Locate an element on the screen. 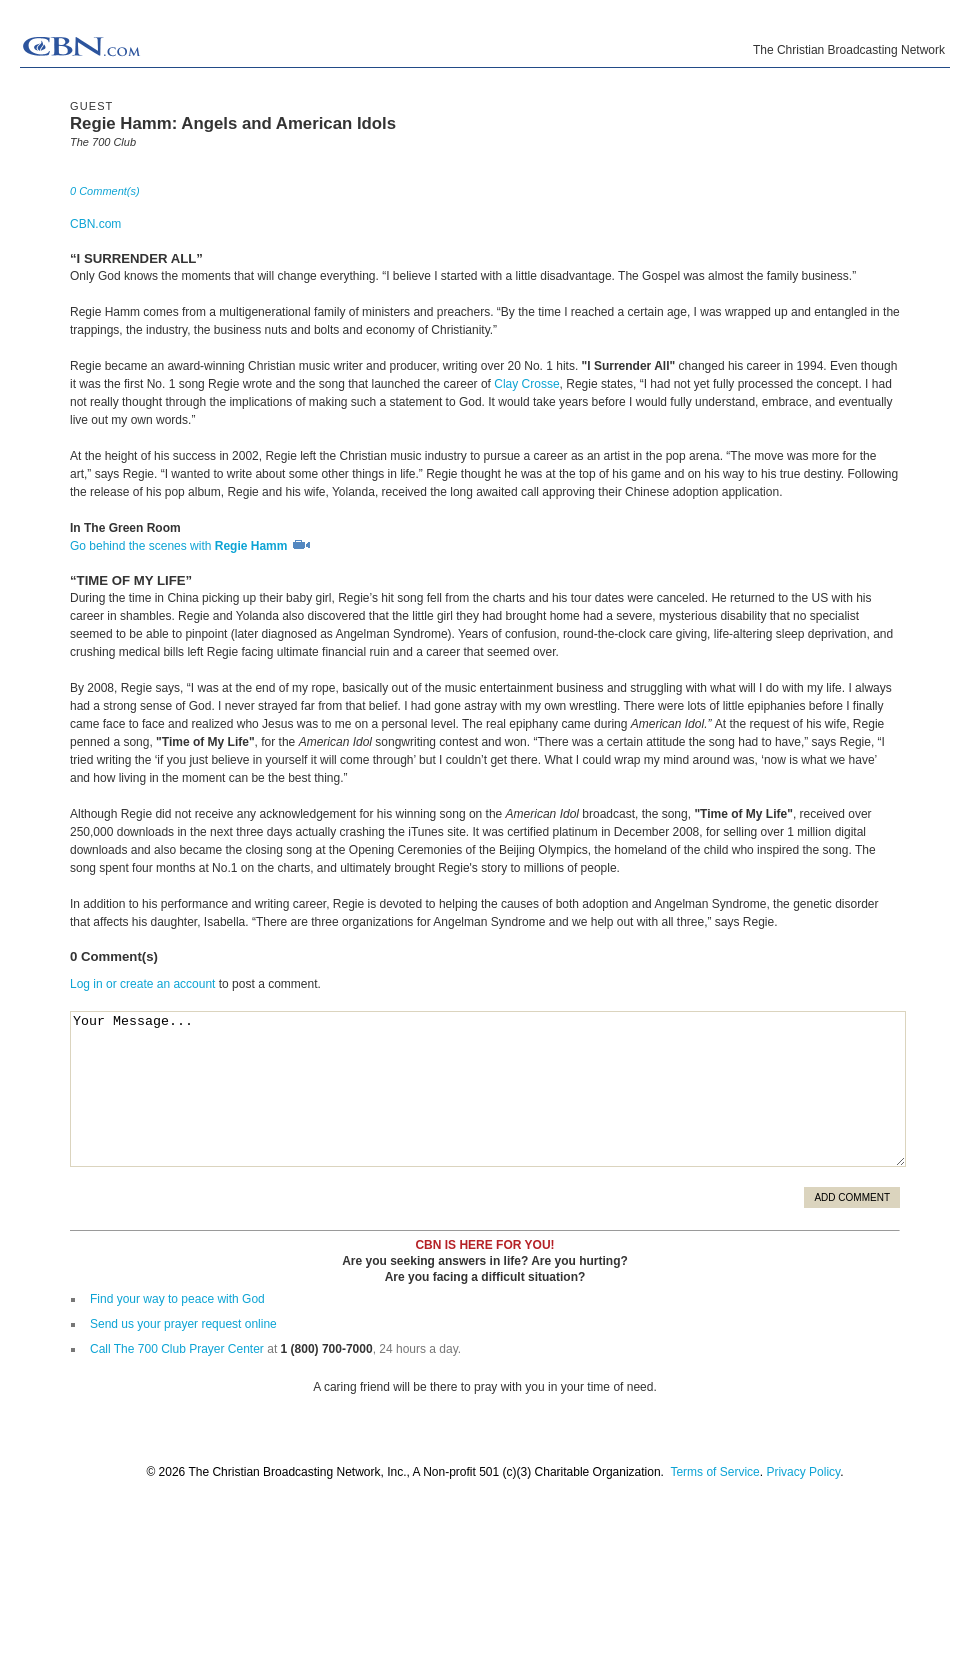  CBN.com is located at coordinates (95, 224).